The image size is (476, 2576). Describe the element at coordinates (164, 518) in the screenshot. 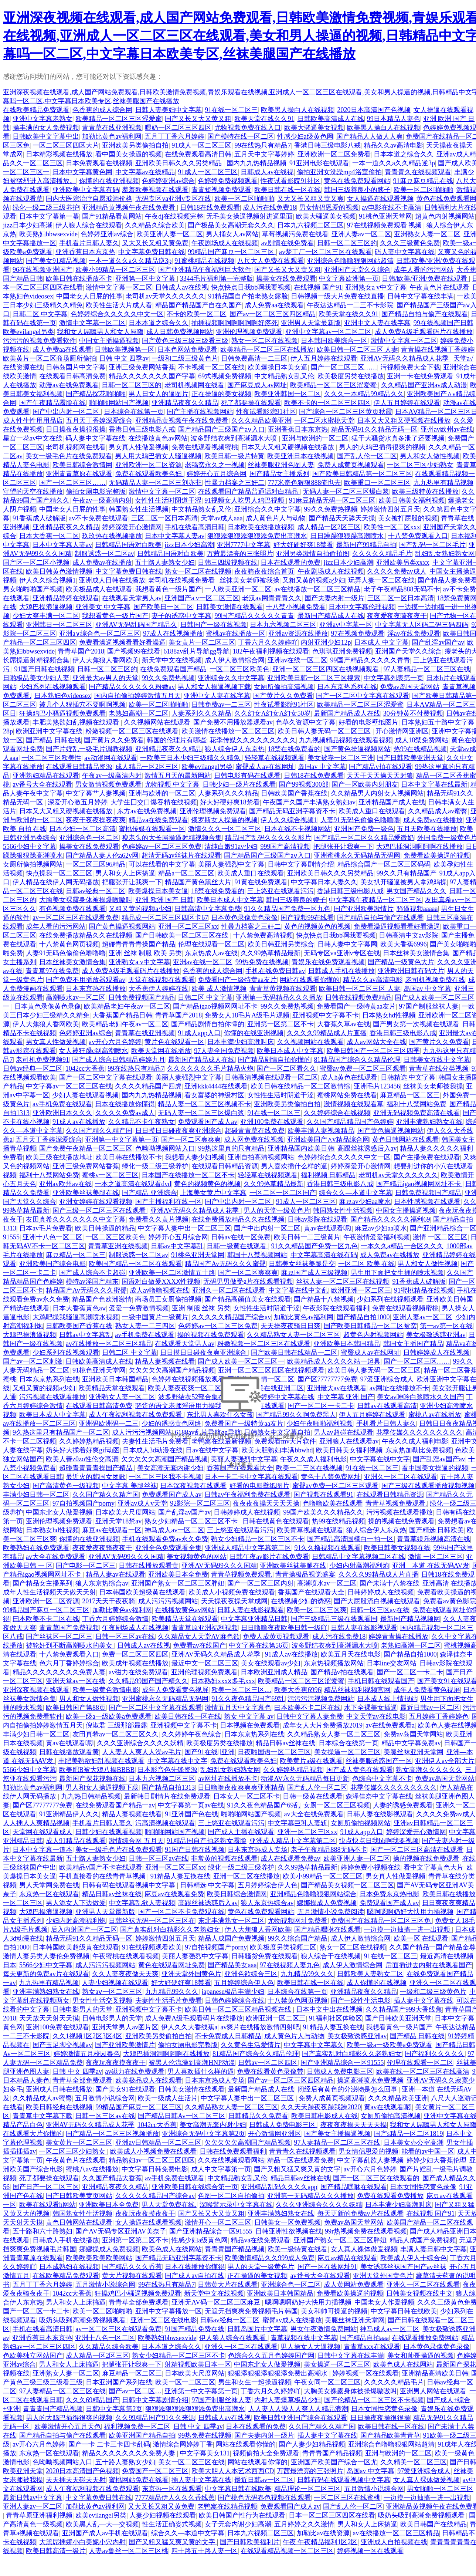

I see `三区二区一区日本高清` at that location.